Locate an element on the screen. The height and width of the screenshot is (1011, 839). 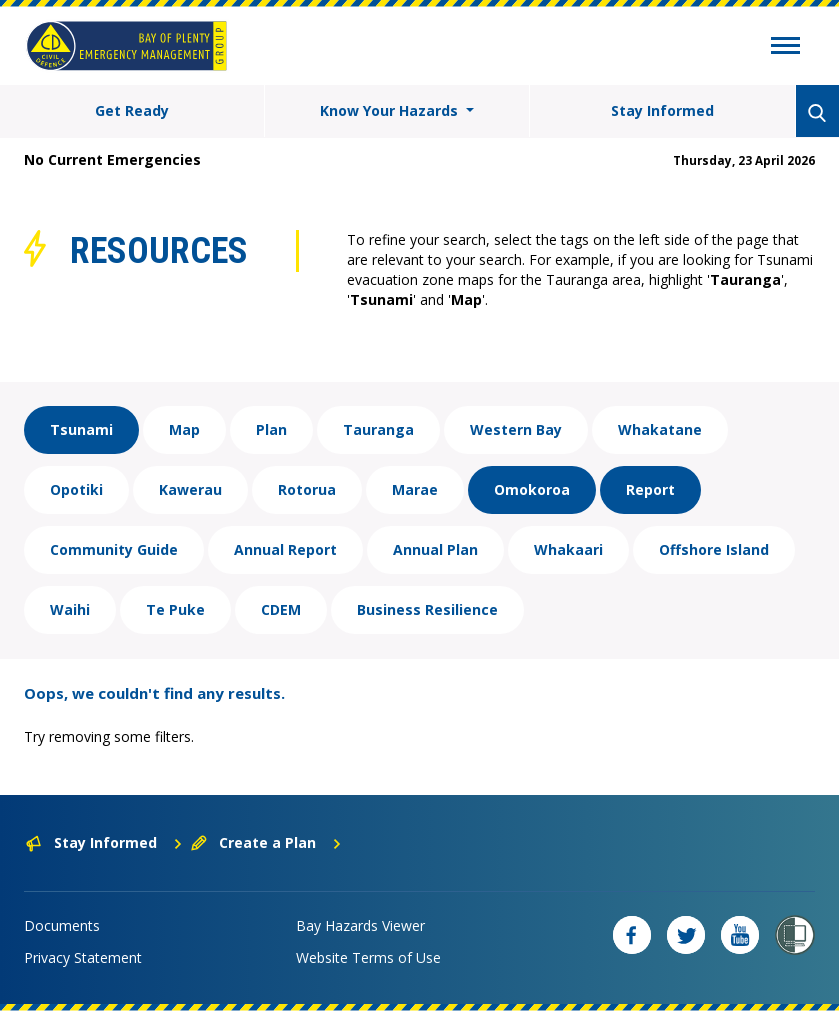
Marae is located at coordinates (415, 489).